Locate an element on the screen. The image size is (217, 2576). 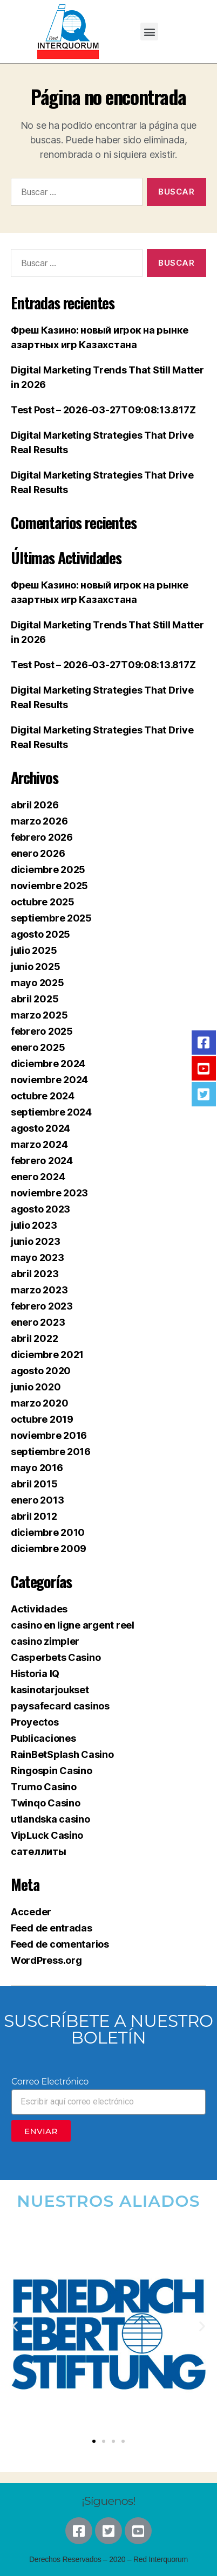
casino zimpler is located at coordinates (45, 1641).